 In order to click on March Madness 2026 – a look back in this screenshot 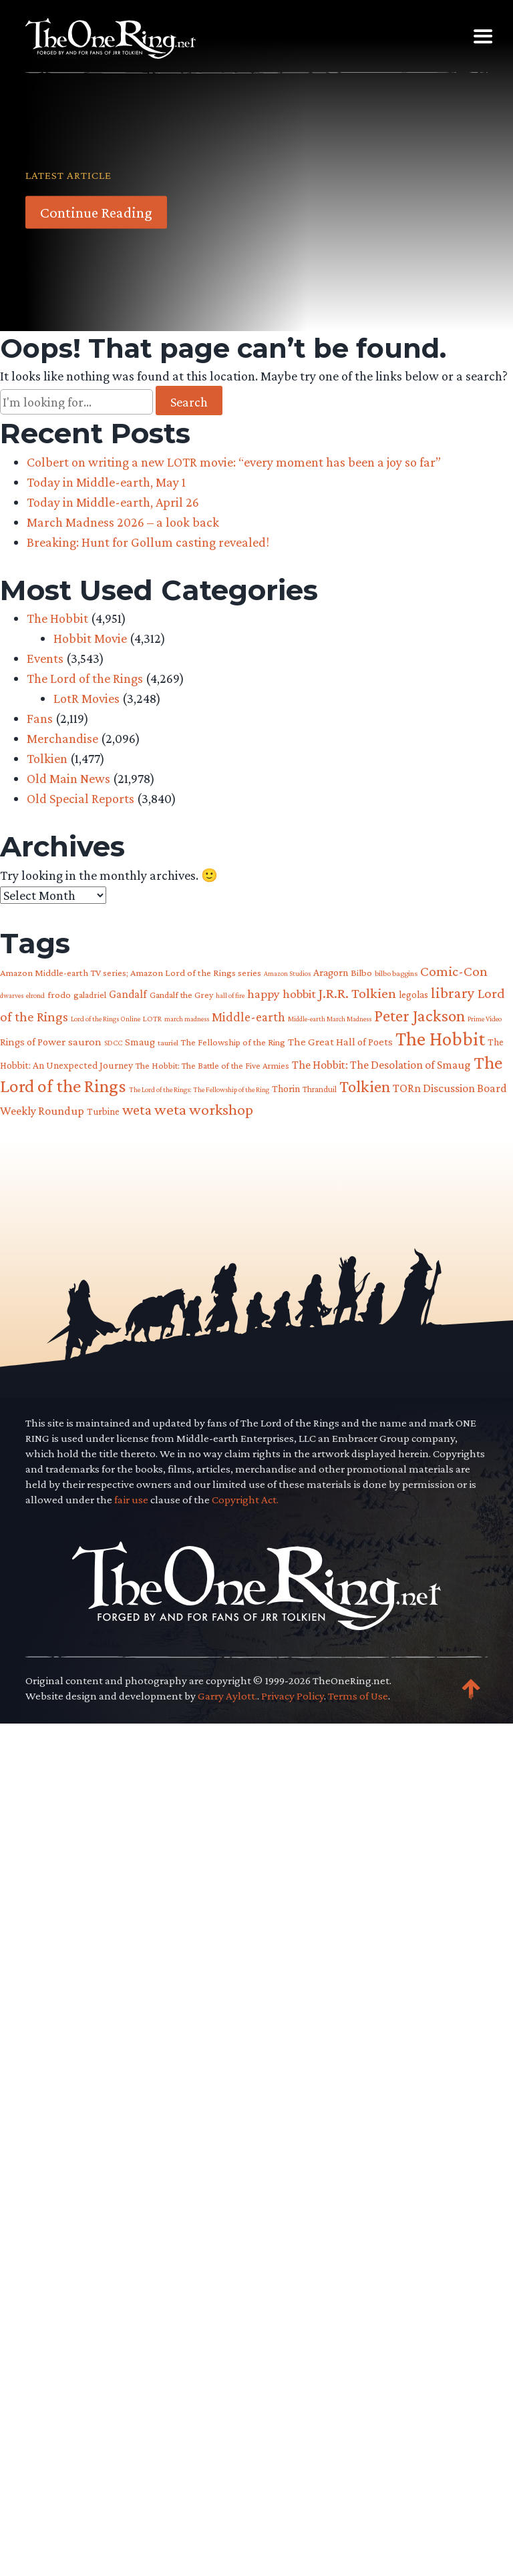, I will do `click(123, 522)`.